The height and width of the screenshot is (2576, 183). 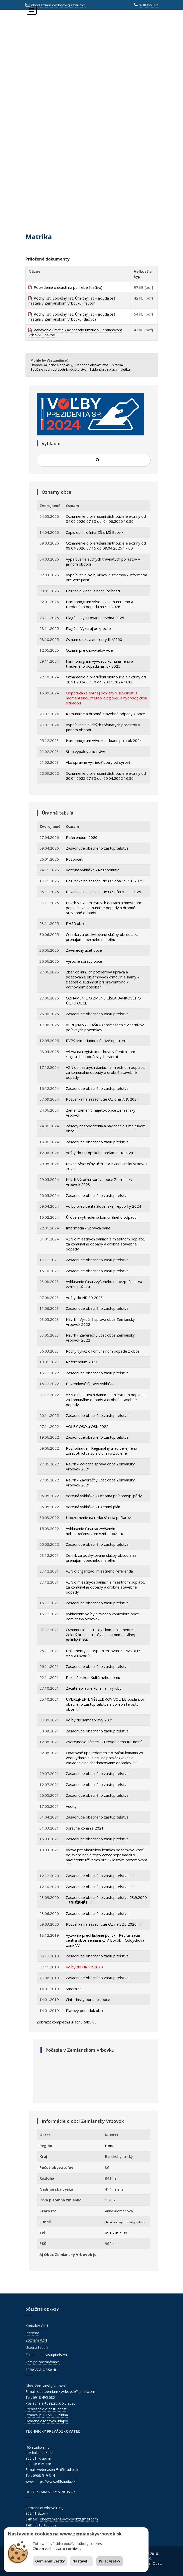 I want to click on Sociálne veci a zdravotníctvo, školstvo,, so click(x=58, y=369).